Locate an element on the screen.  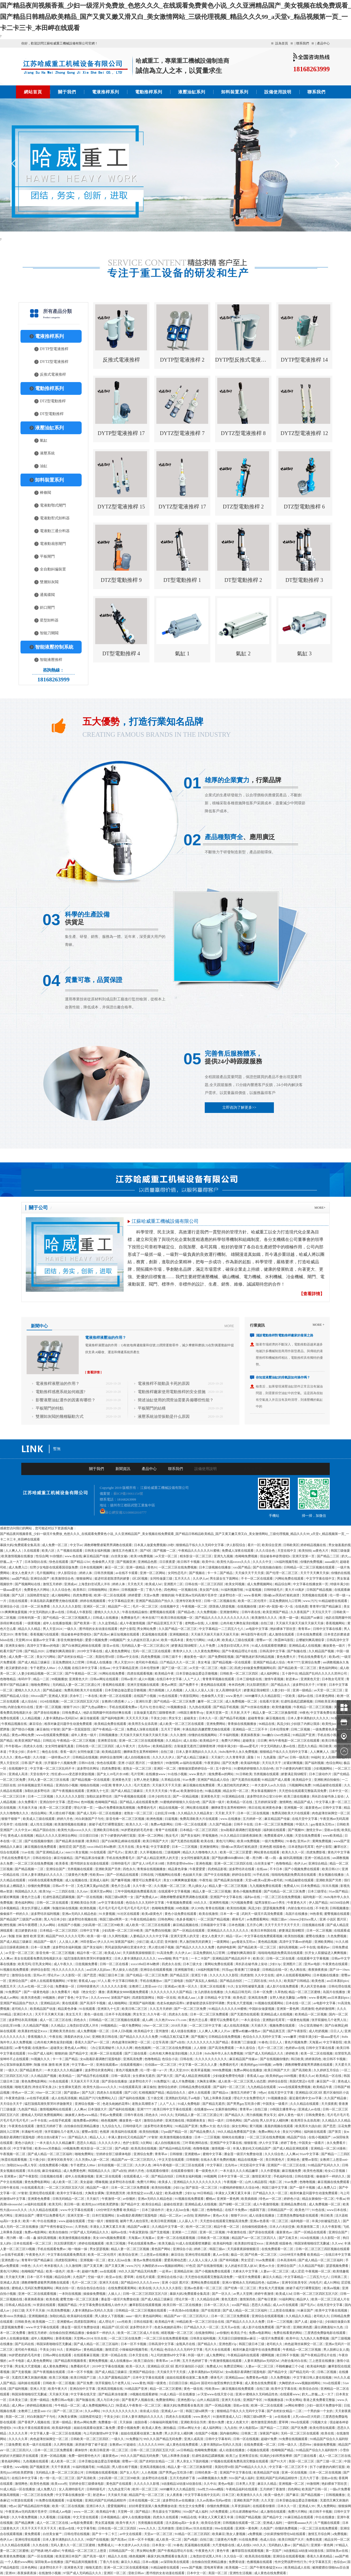
蘇公網安備32108802010777 is located at coordinates (123, 1512).